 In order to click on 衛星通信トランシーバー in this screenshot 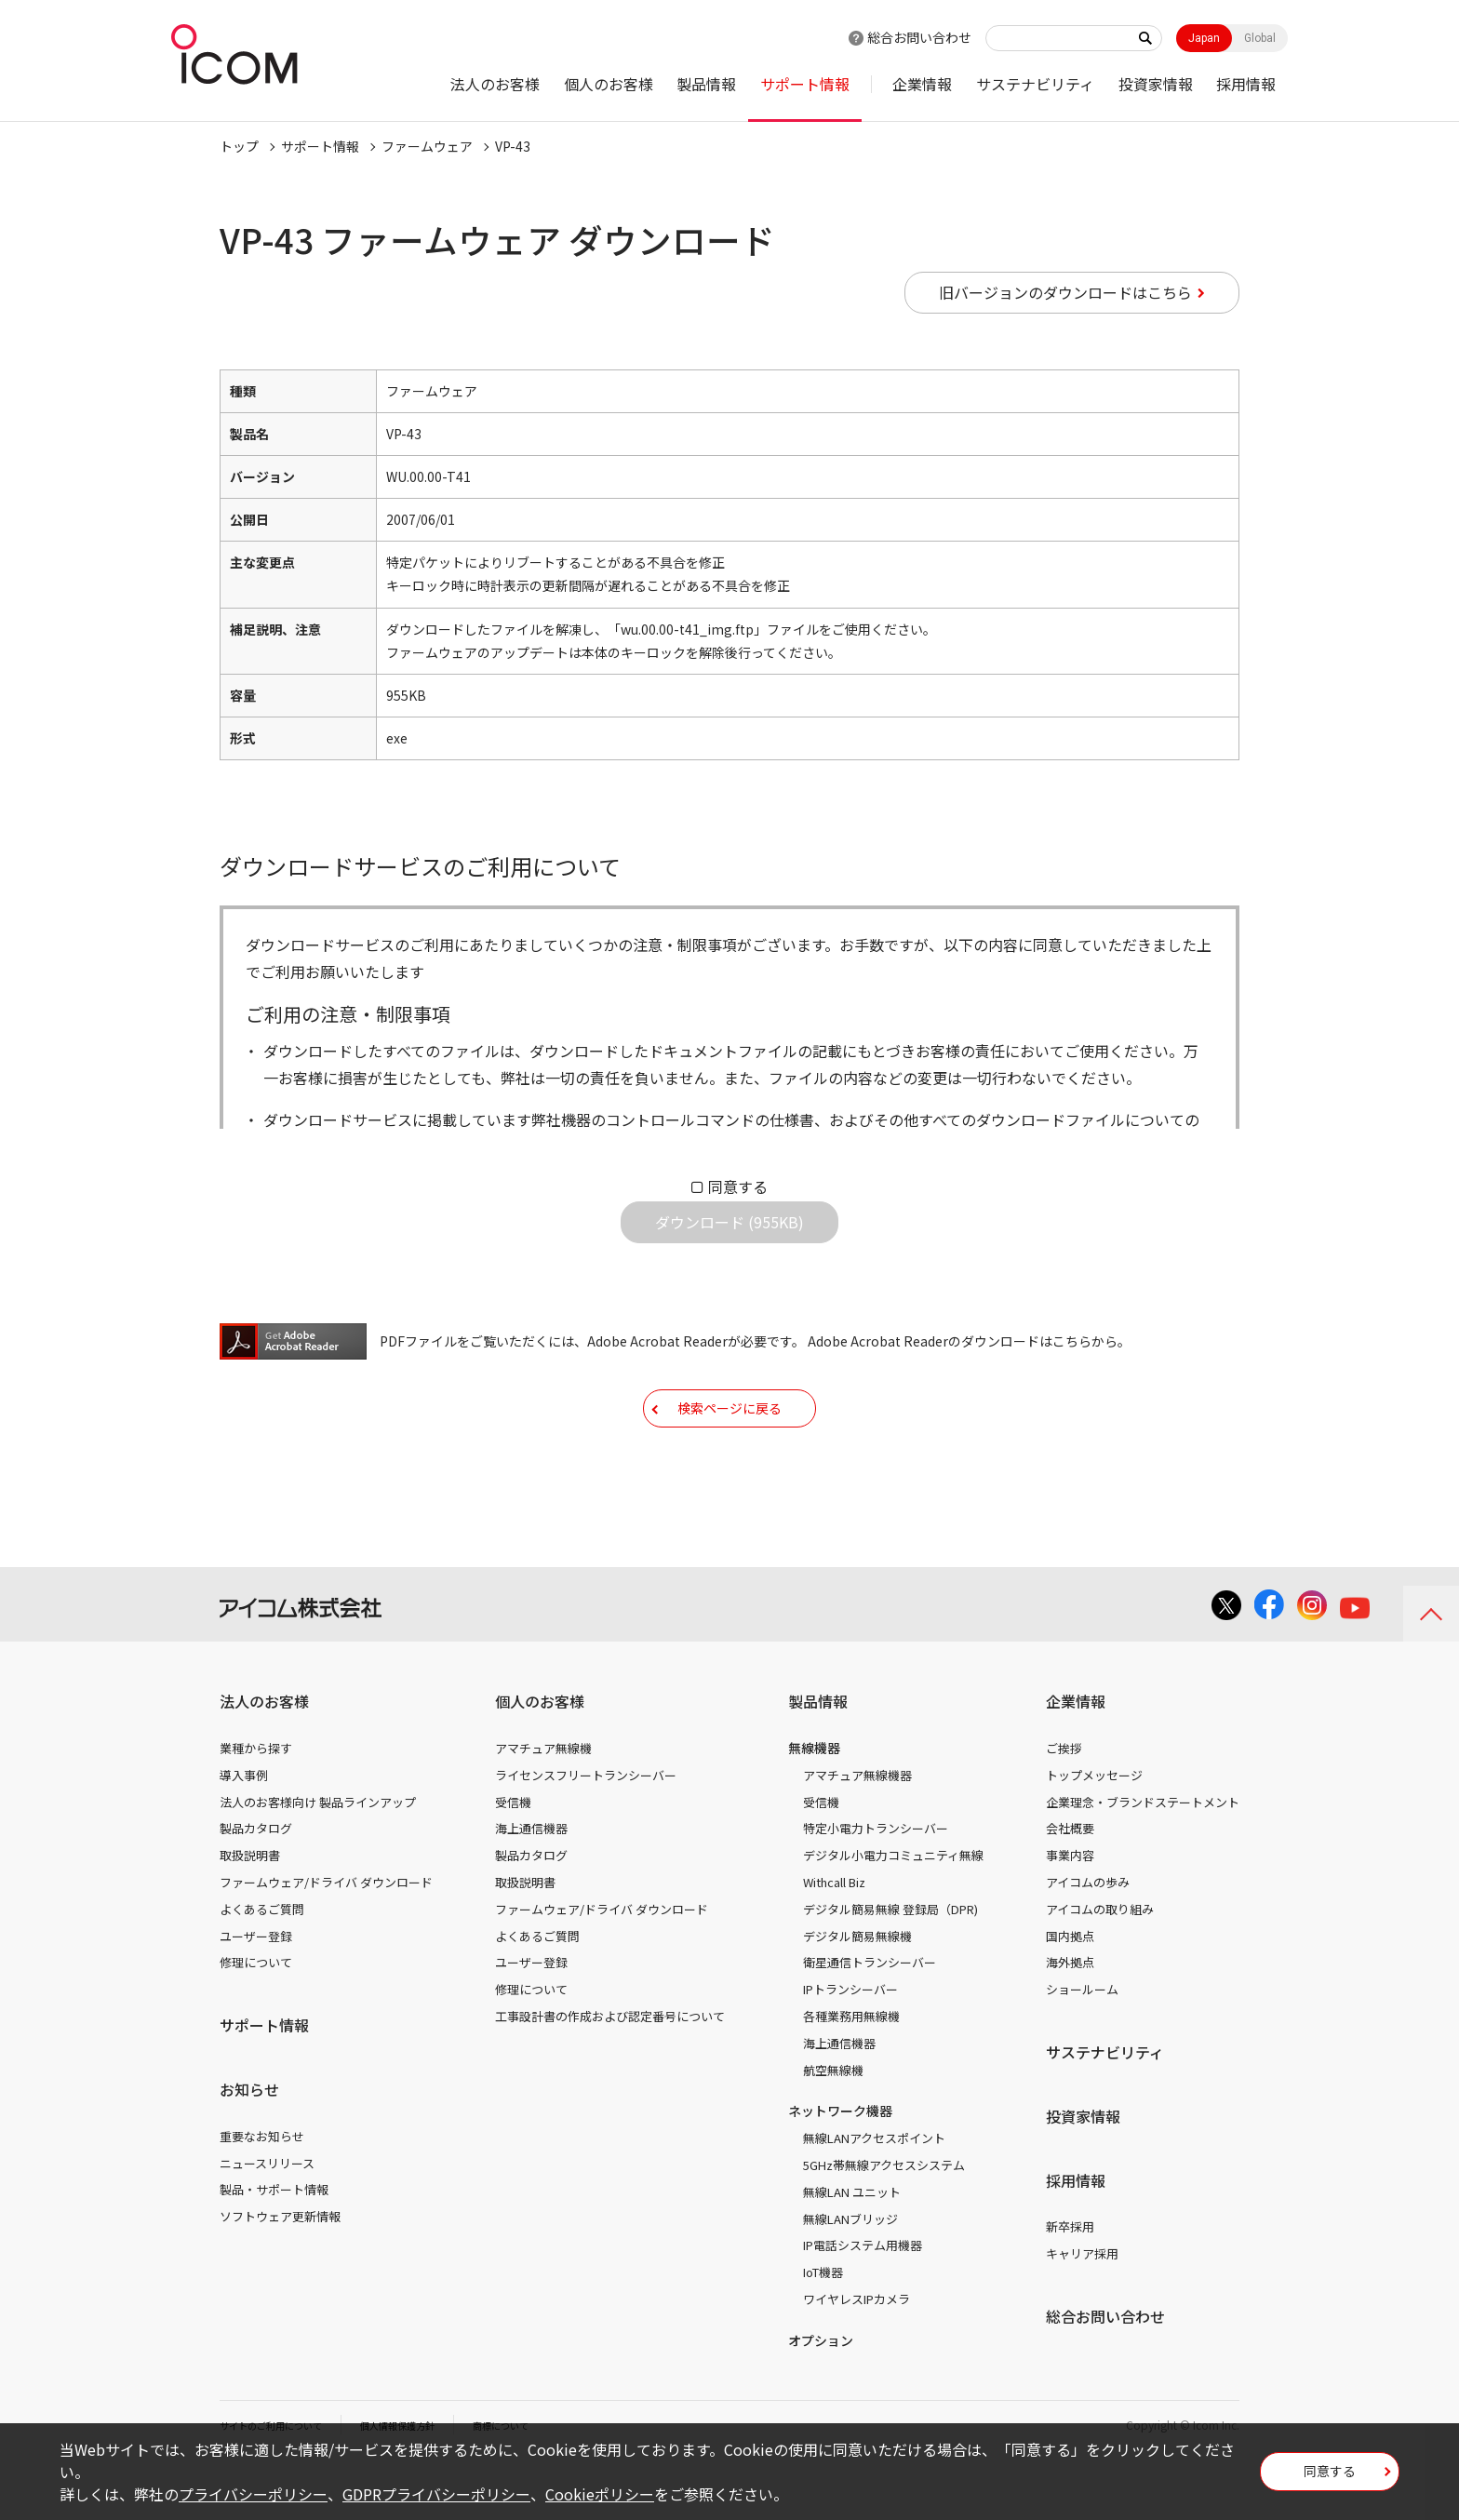, I will do `click(869, 2020)`.